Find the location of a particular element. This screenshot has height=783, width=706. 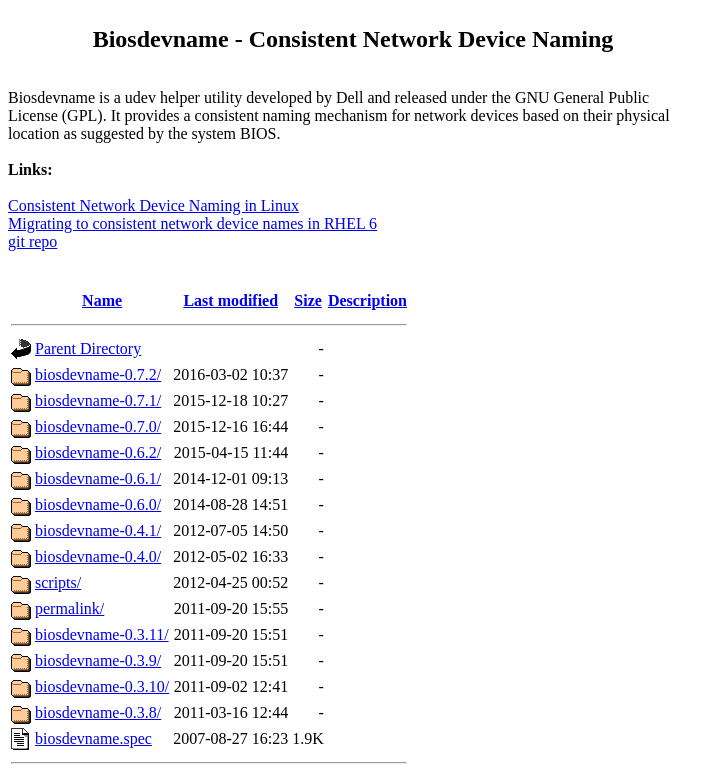

Migrating to consistent network device names in RHEL 6 is located at coordinates (192, 223).